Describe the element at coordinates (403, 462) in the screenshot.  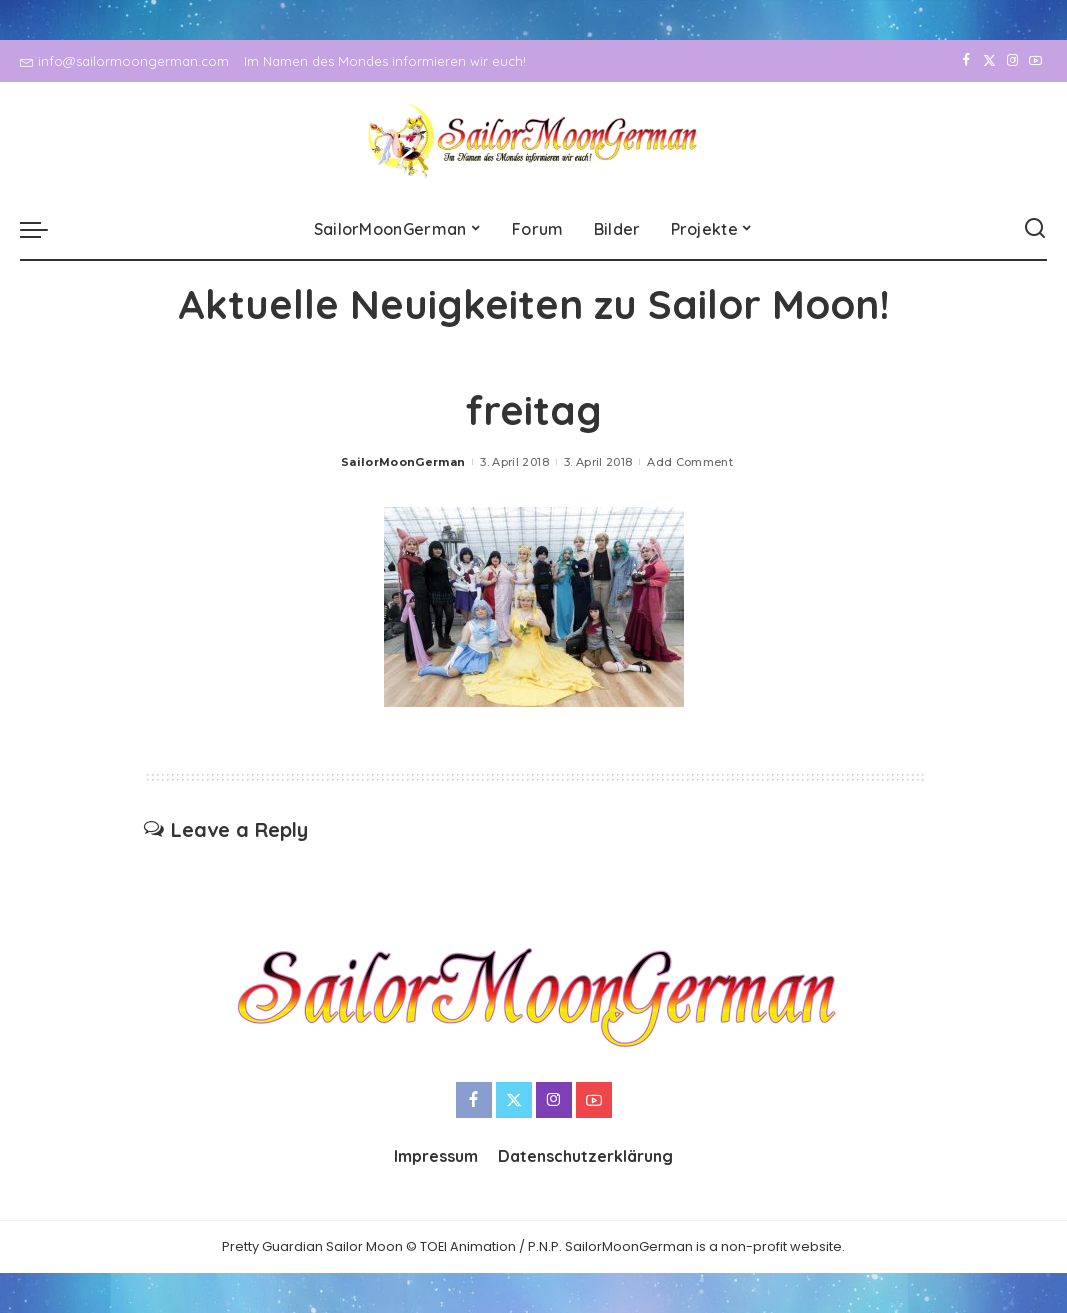
I see `SailorMoonGerman` at that location.